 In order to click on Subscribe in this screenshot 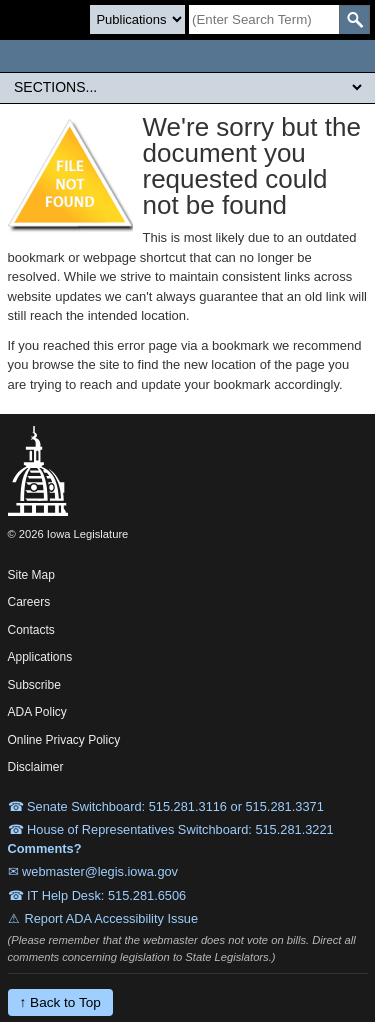, I will do `click(34, 685)`.